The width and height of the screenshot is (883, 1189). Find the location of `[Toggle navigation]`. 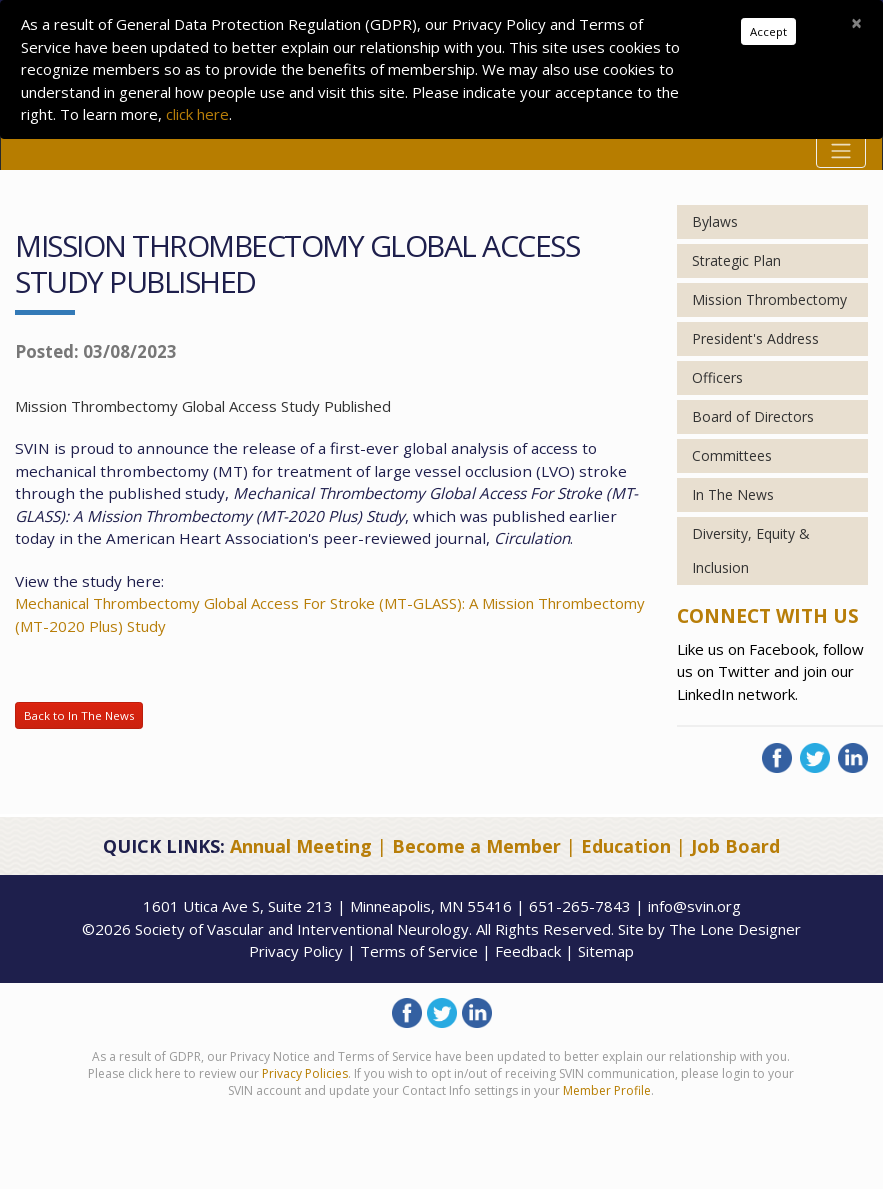

[Toggle navigation] is located at coordinates (841, 151).